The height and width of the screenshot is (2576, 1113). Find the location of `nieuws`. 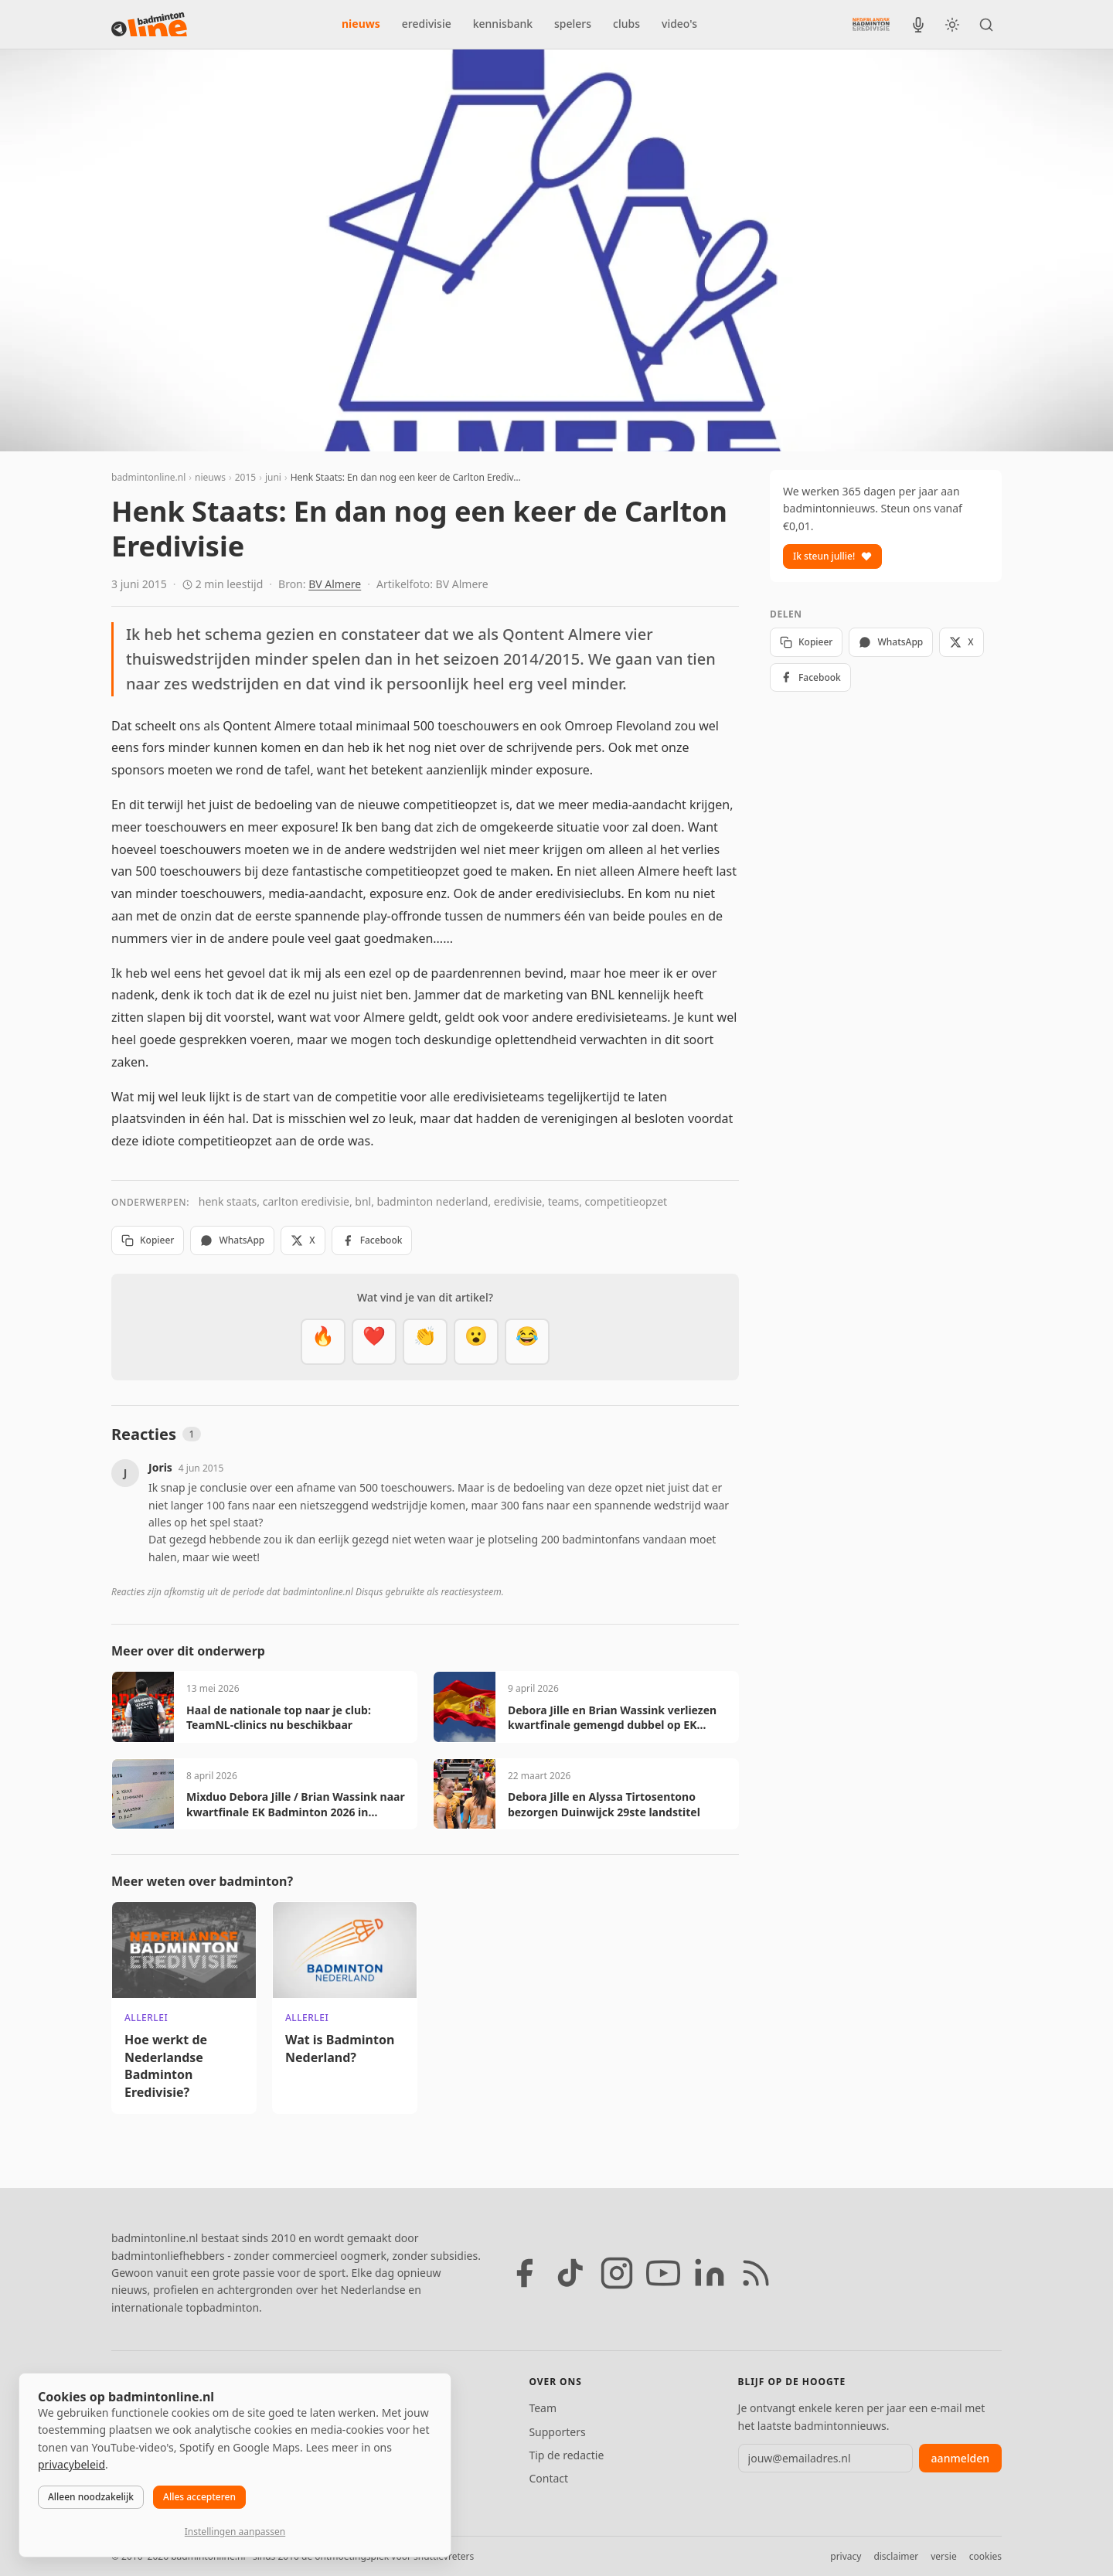

nieuws is located at coordinates (361, 23).